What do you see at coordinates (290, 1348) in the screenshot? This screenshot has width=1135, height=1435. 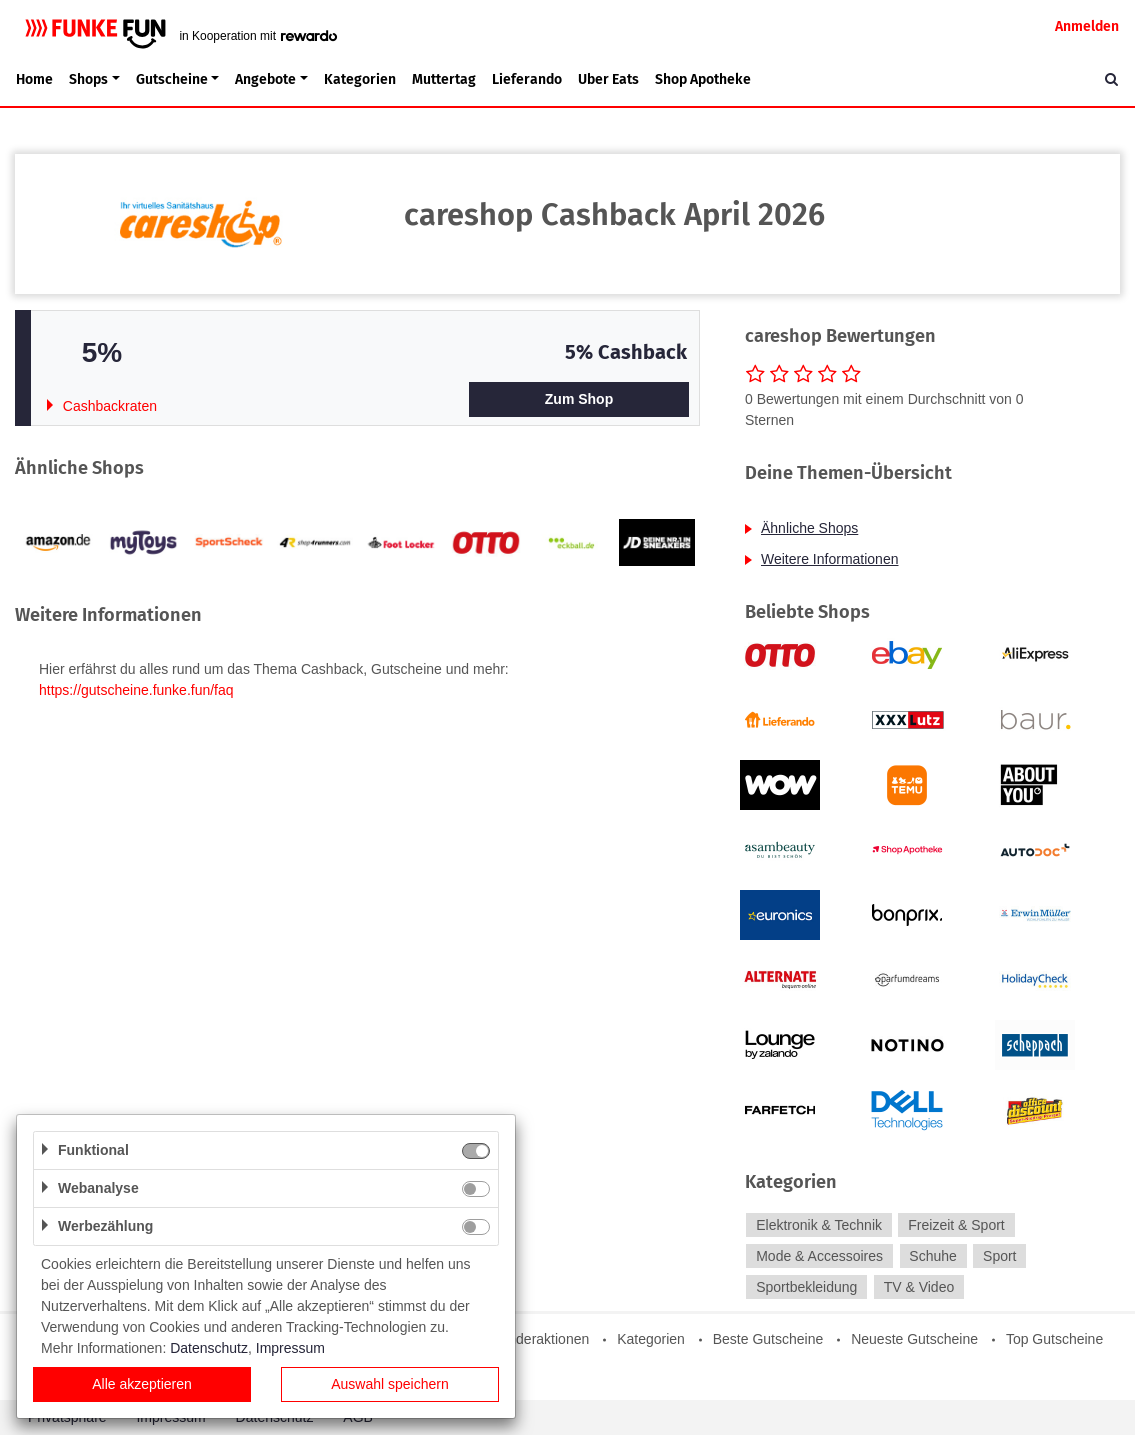 I see `Impressum` at bounding box center [290, 1348].